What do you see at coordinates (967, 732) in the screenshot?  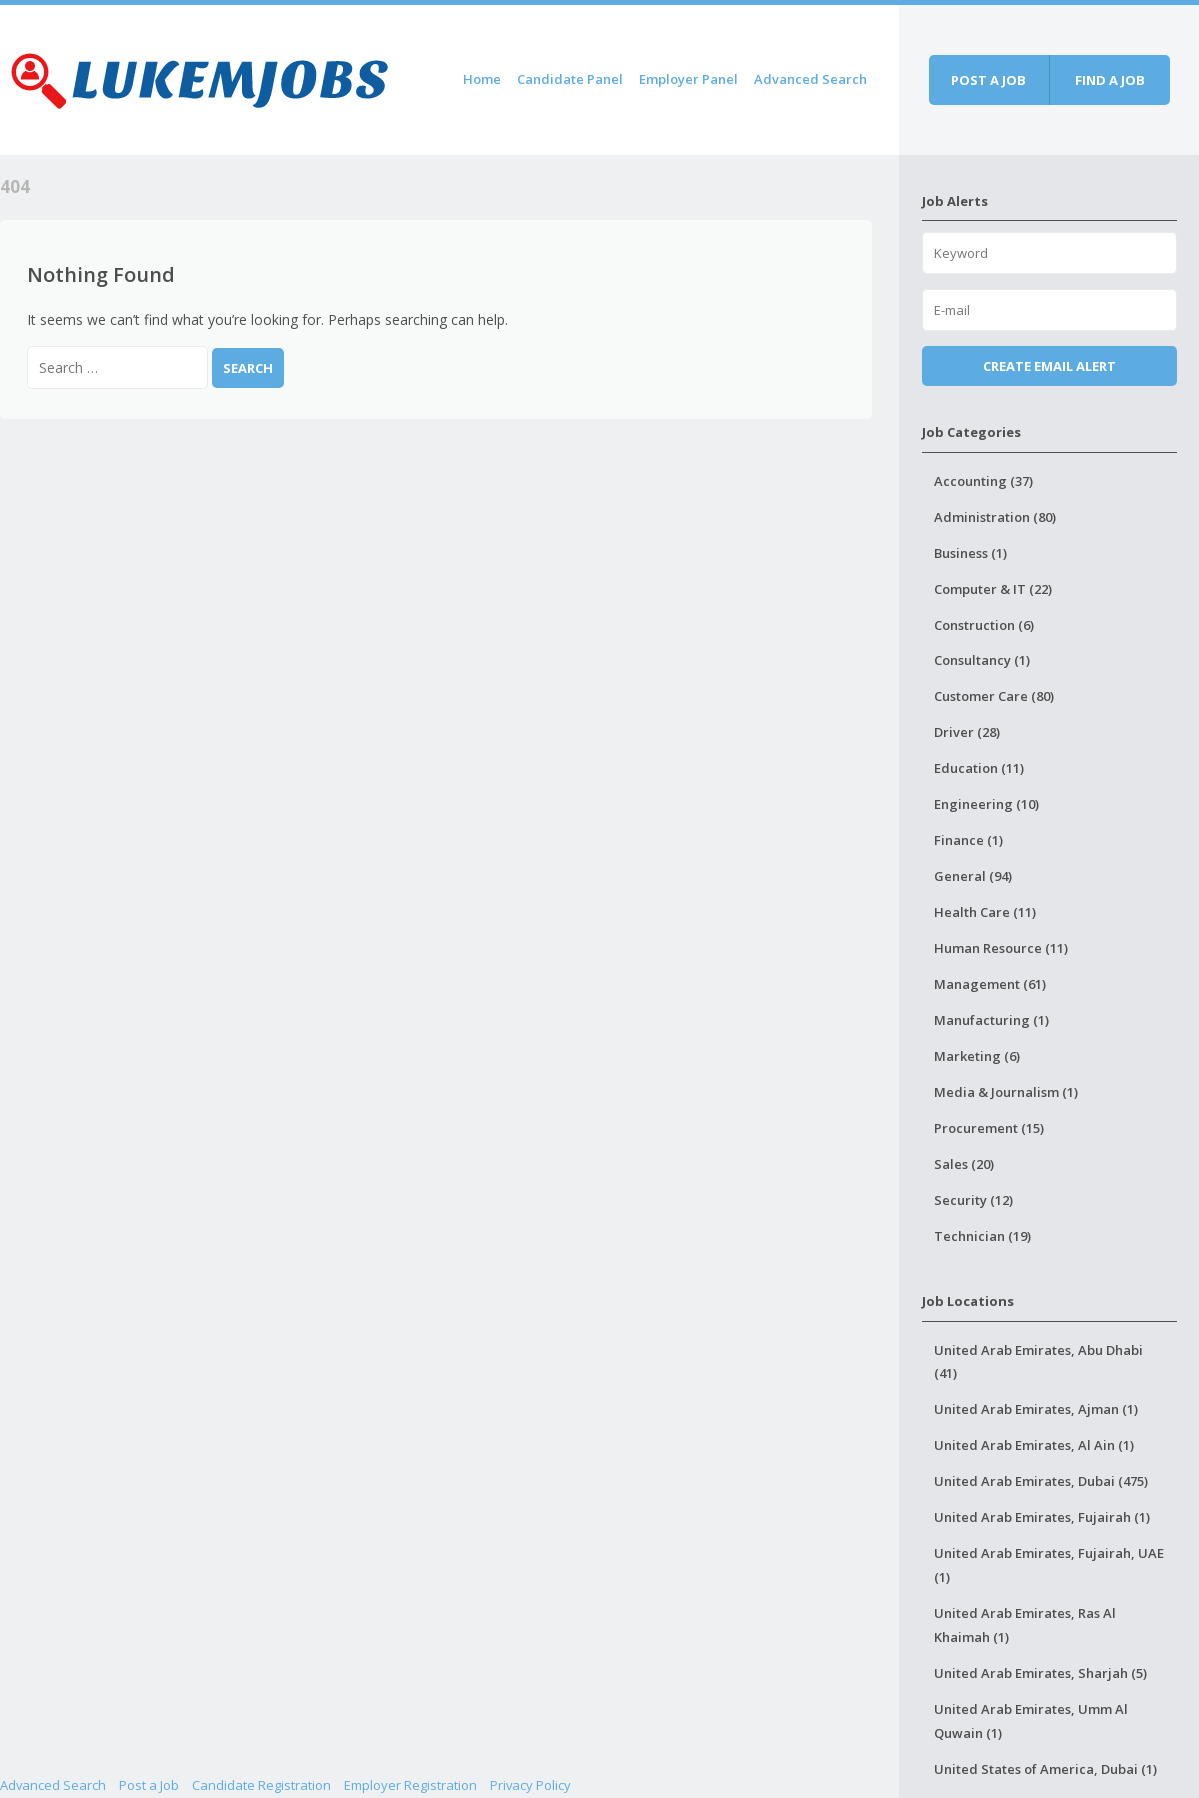 I see `Driver (28)` at bounding box center [967, 732].